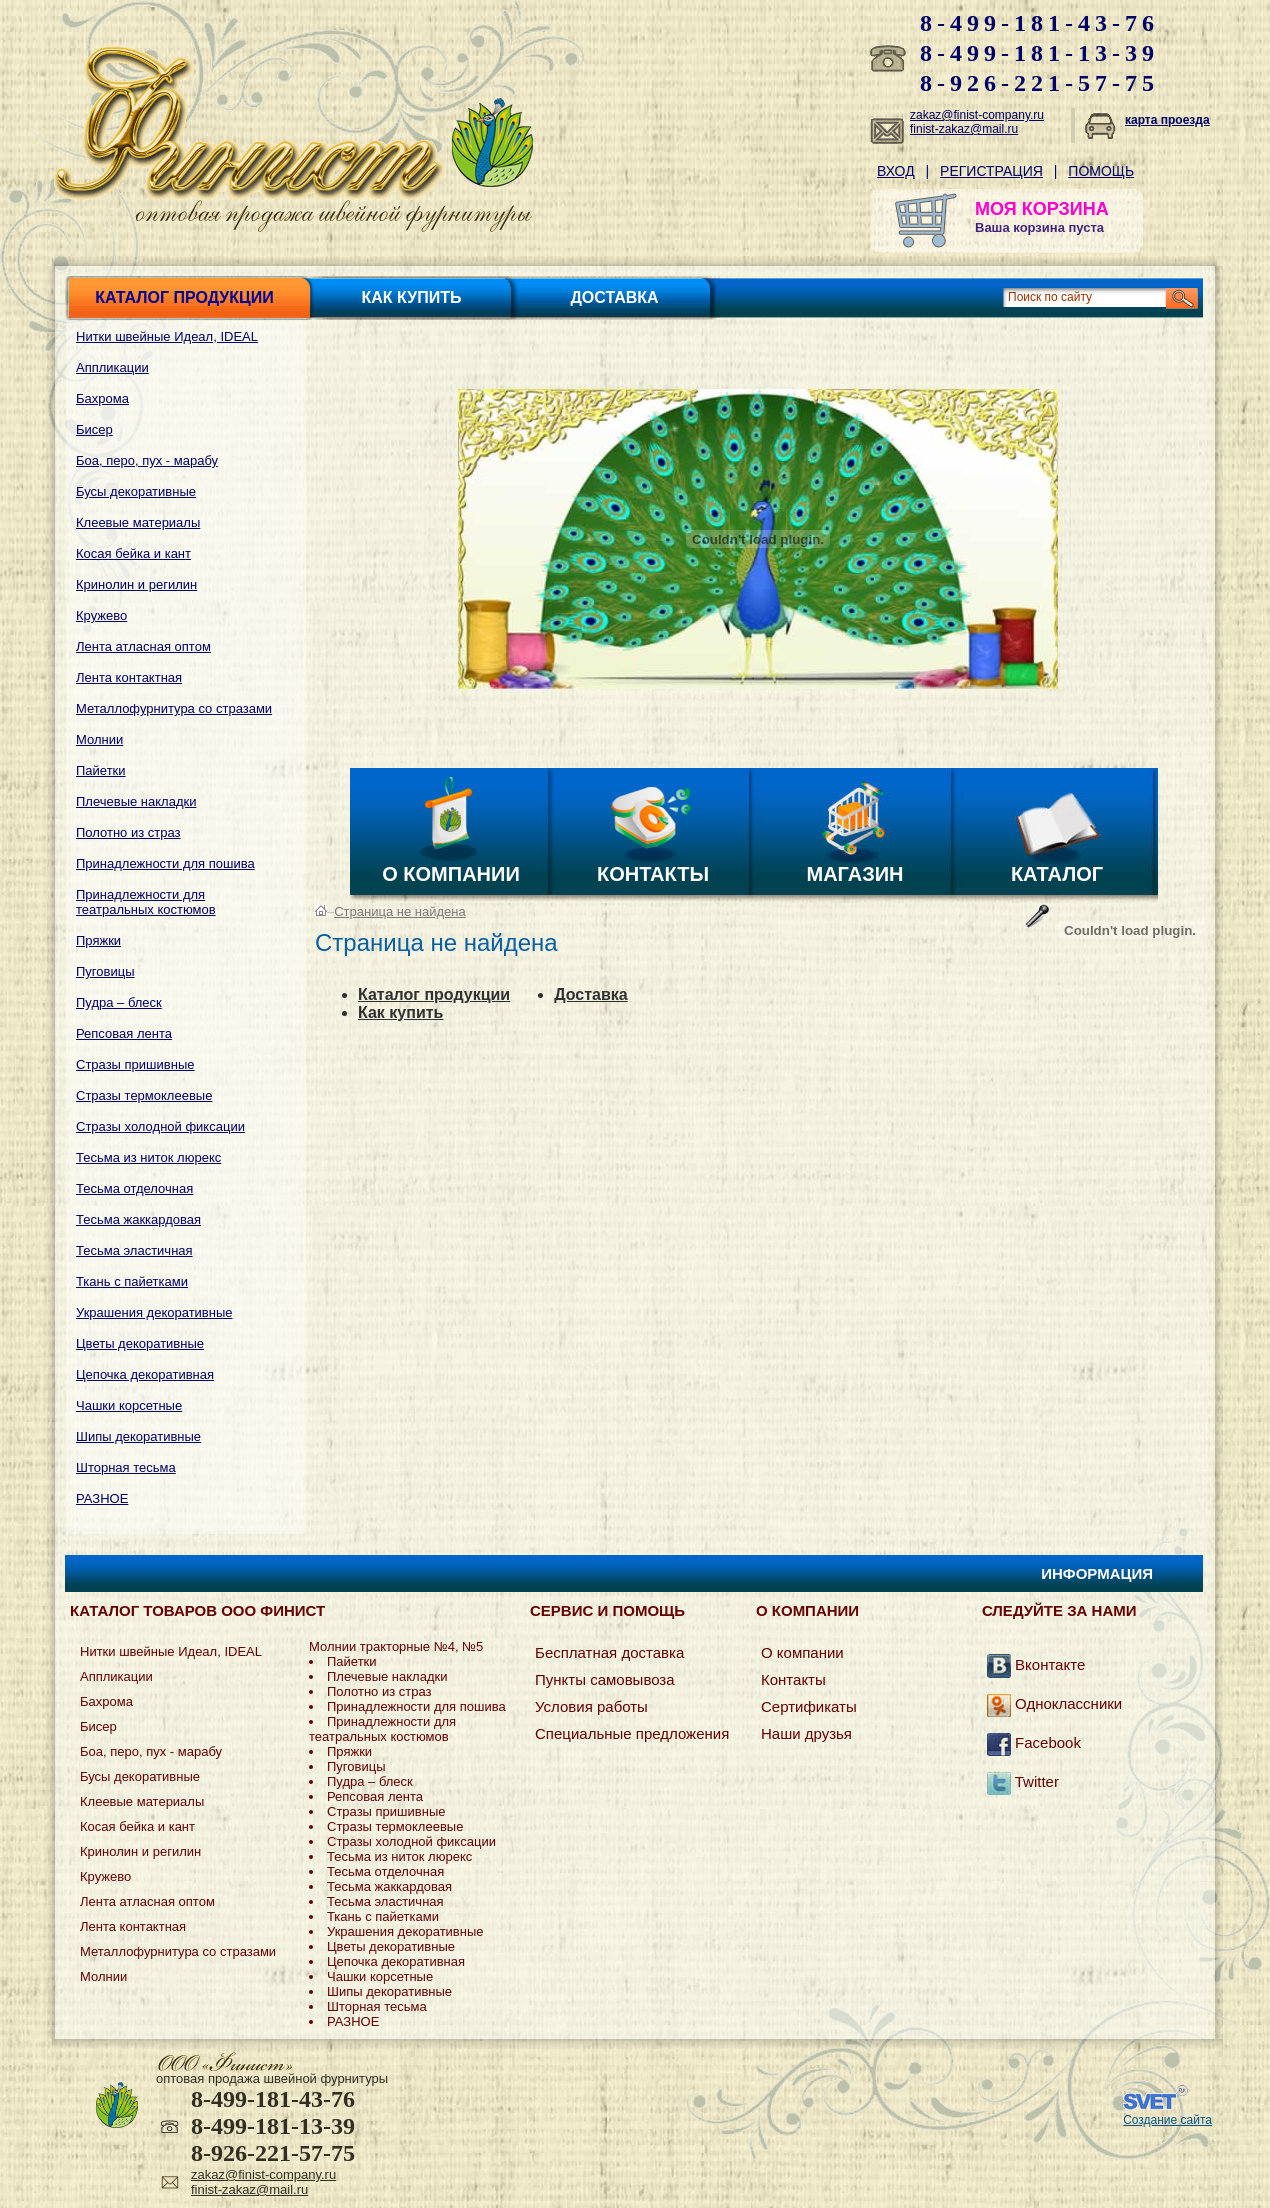 This screenshot has width=1270, height=2208. I want to click on Тесьма из ниток люрекс, so click(148, 1157).